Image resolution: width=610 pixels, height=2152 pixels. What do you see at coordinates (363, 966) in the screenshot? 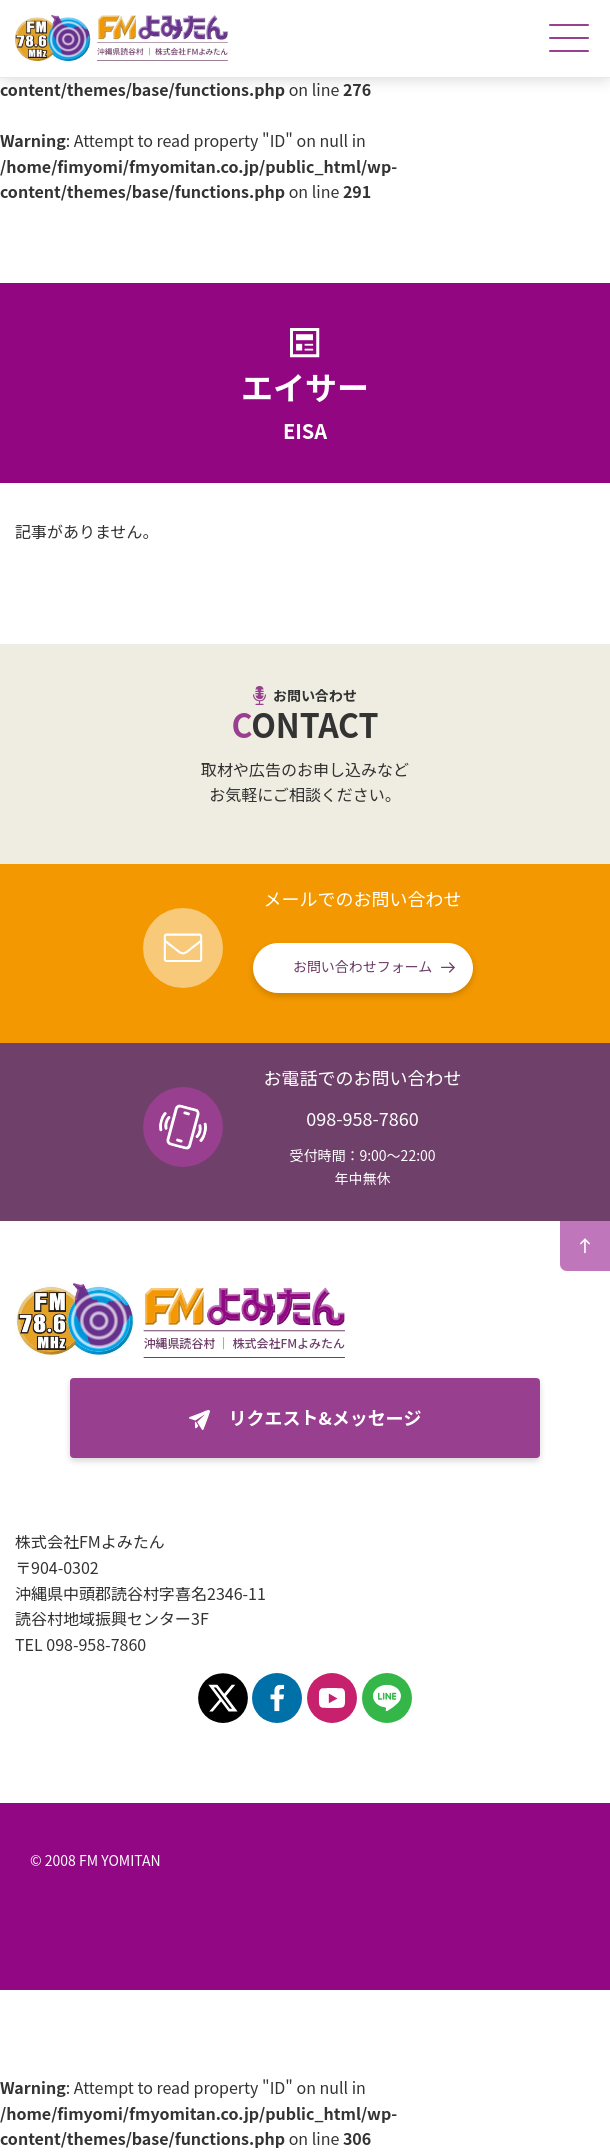
I see `お問い合わせフォーム` at bounding box center [363, 966].